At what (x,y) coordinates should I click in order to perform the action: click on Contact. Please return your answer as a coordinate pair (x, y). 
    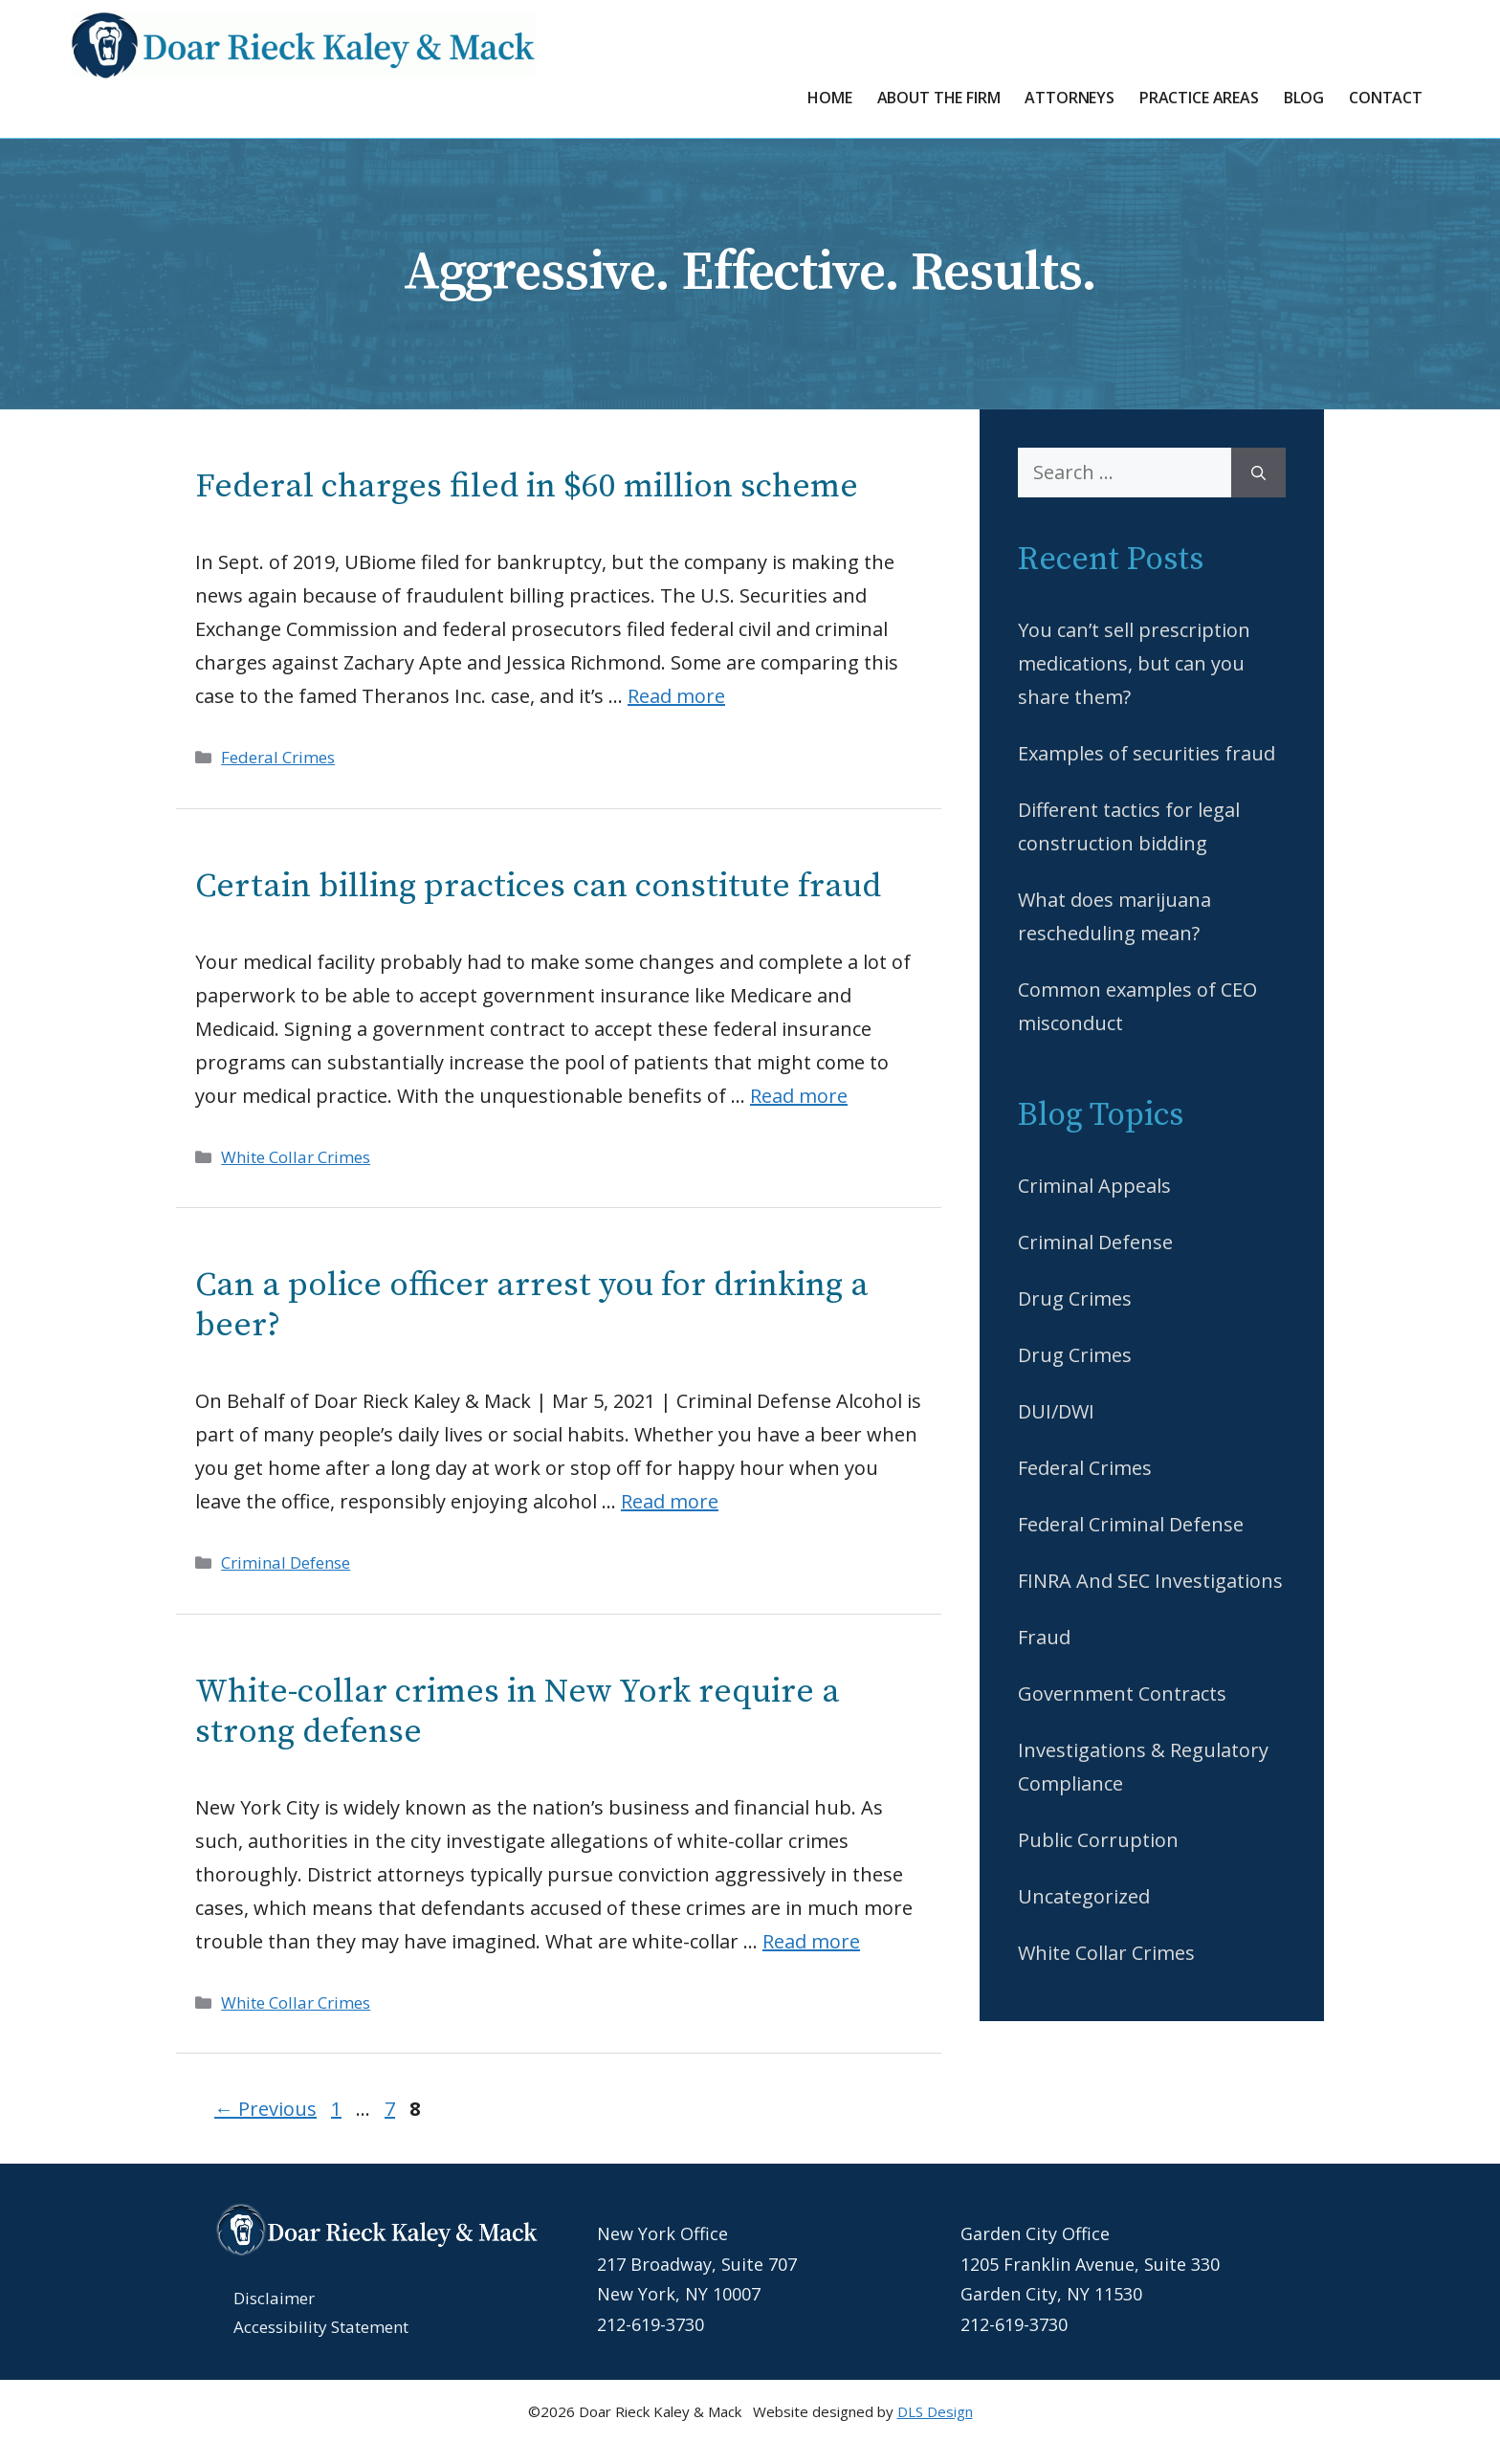
    Looking at the image, I should click on (1386, 97).